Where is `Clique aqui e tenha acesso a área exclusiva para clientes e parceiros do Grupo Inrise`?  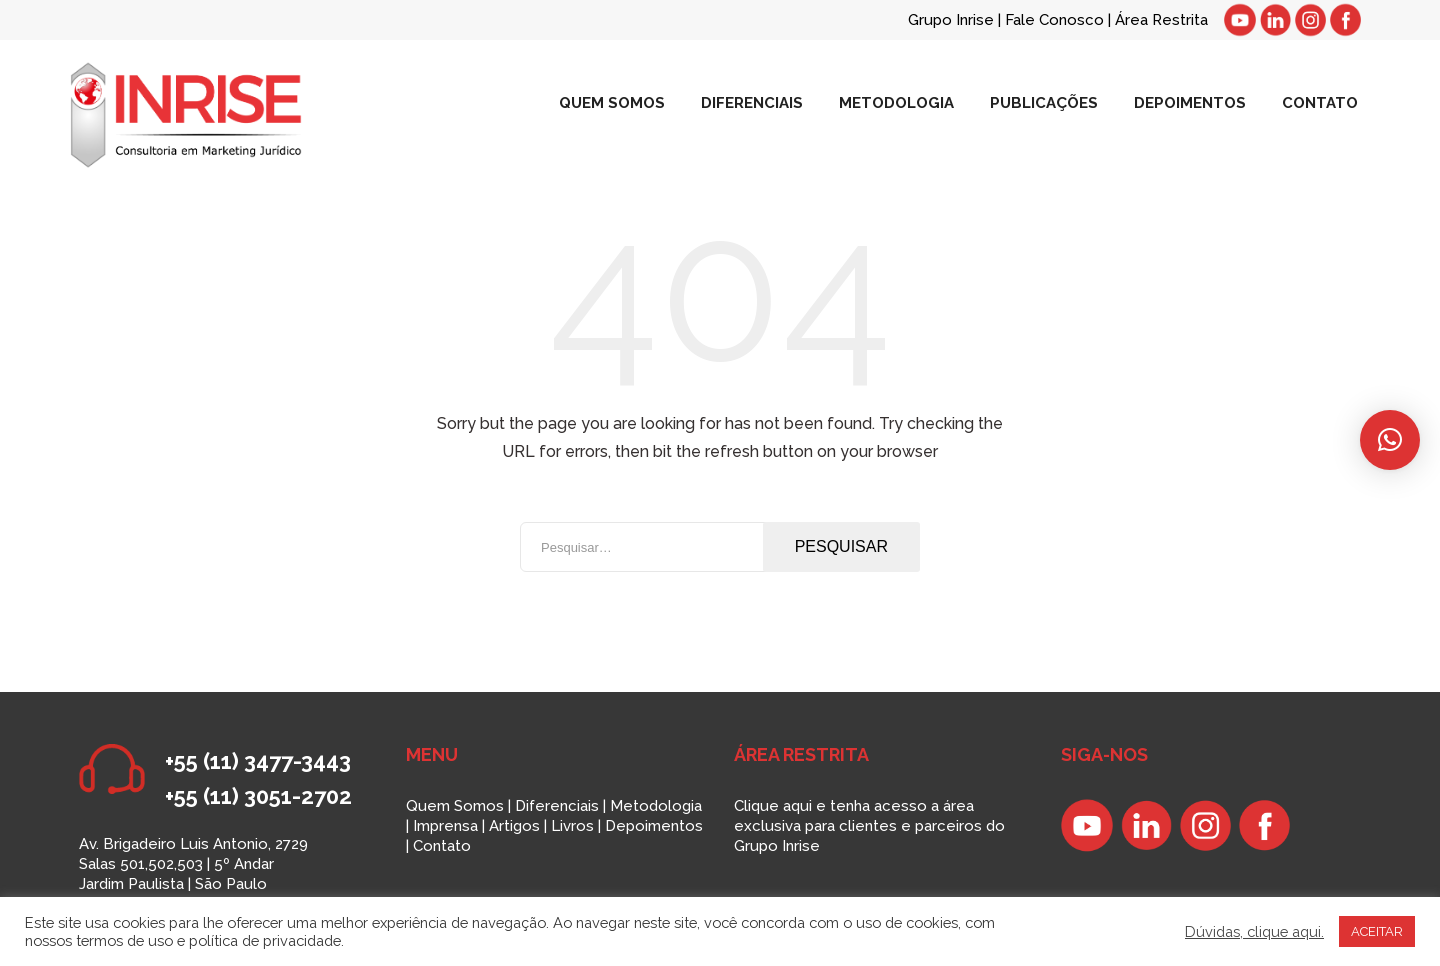 Clique aqui e tenha acesso a área exclusiva para clientes e parceiros do Grupo Inrise is located at coordinates (869, 826).